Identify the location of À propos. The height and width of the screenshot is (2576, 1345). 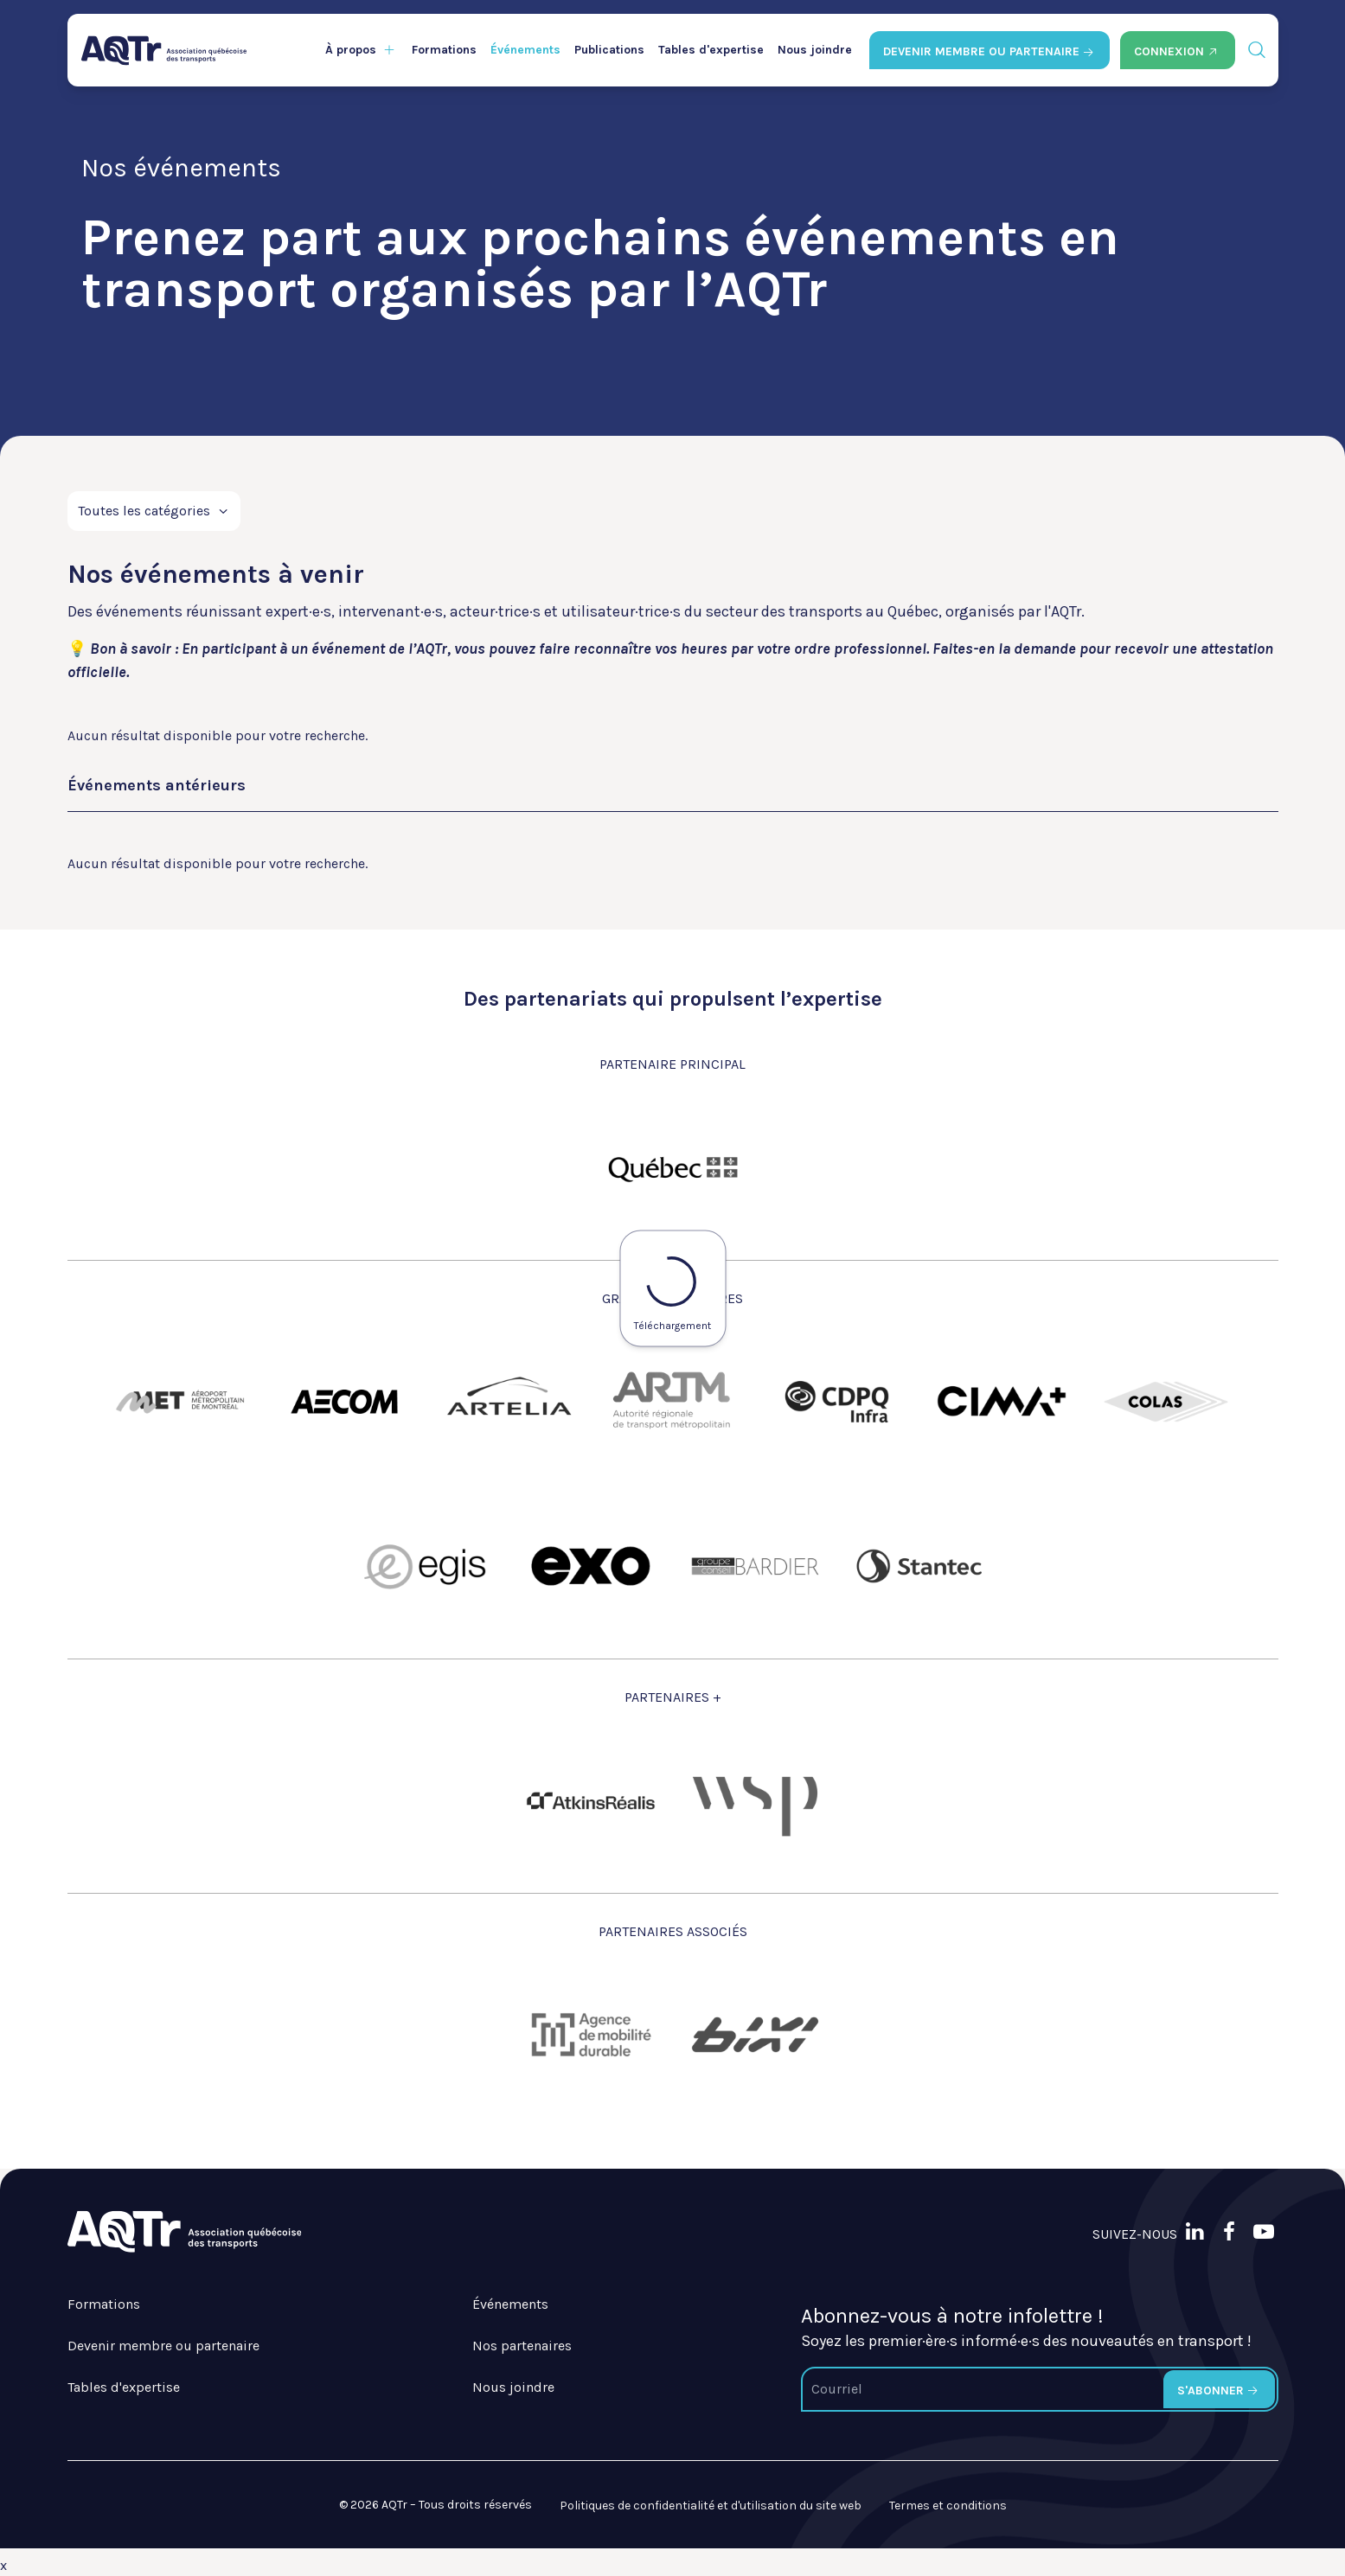
(350, 49).